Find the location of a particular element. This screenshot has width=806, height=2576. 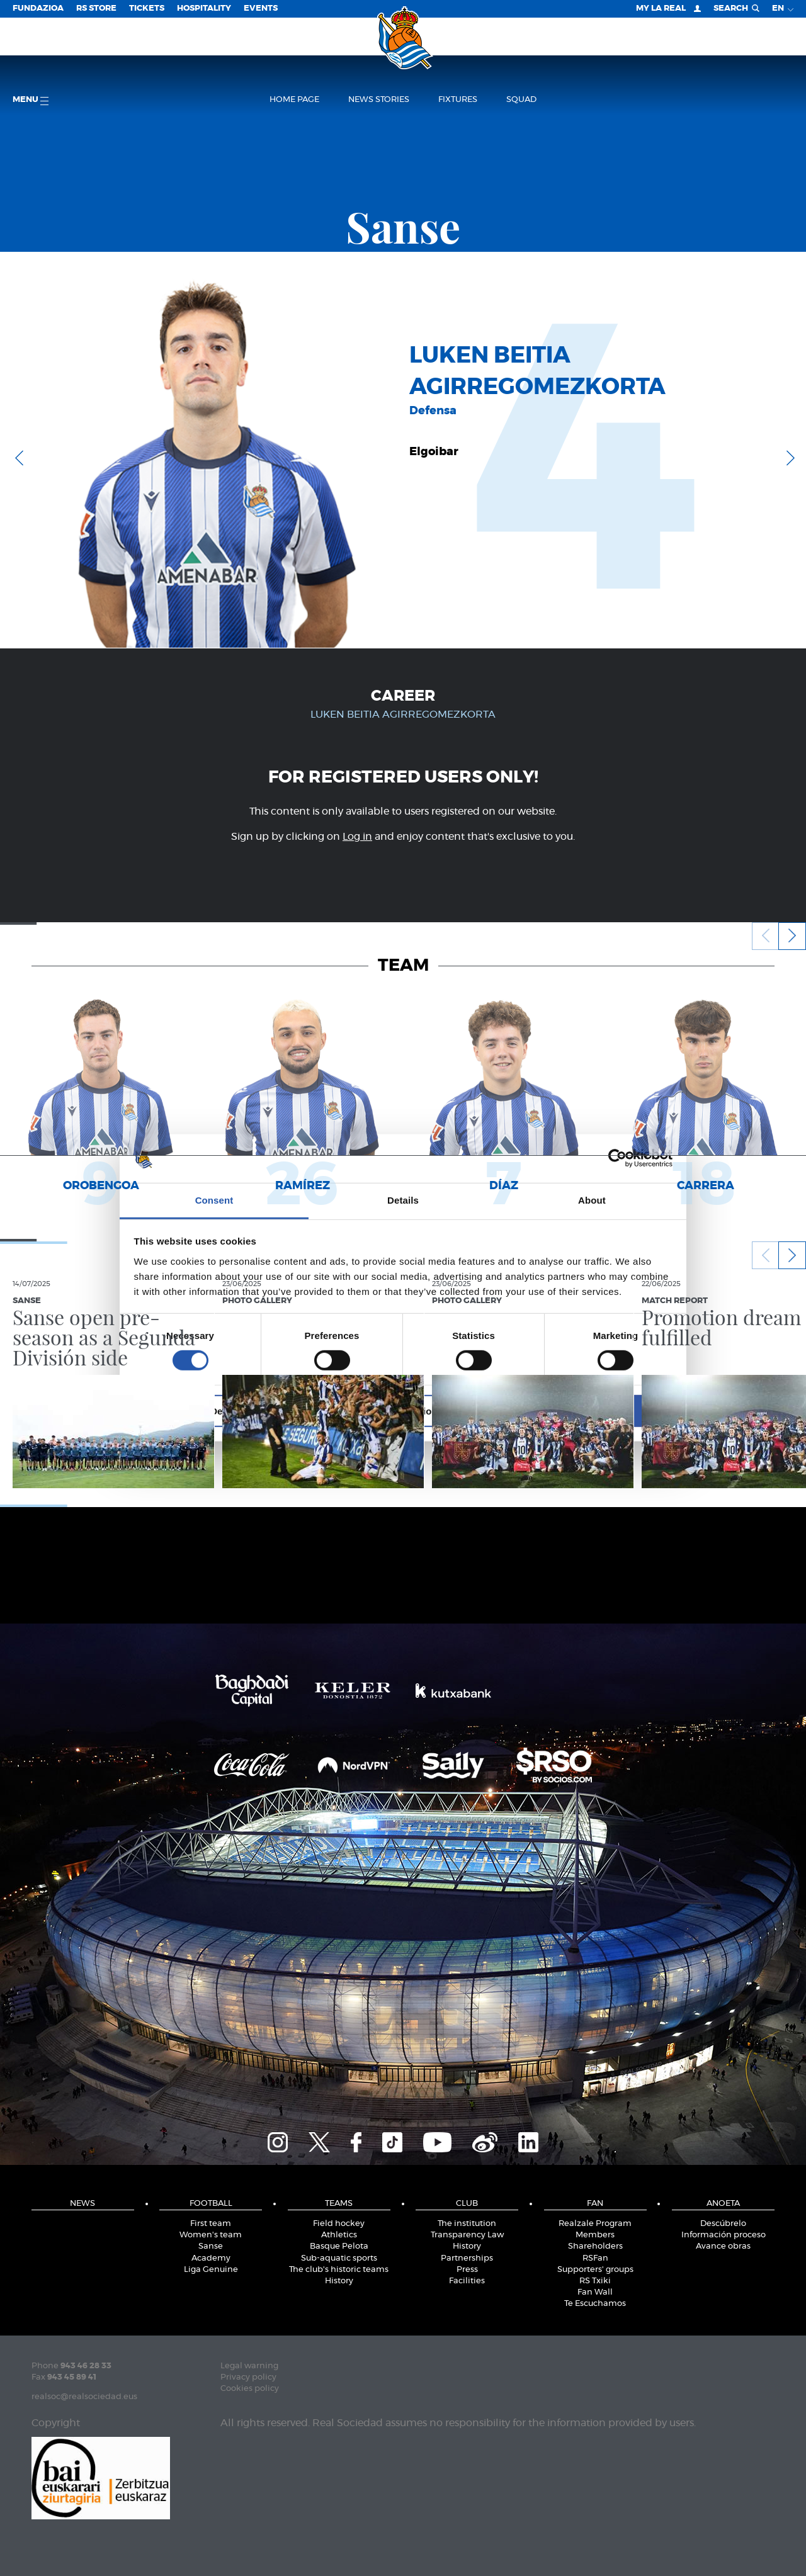

RS Store is located at coordinates (96, 8).